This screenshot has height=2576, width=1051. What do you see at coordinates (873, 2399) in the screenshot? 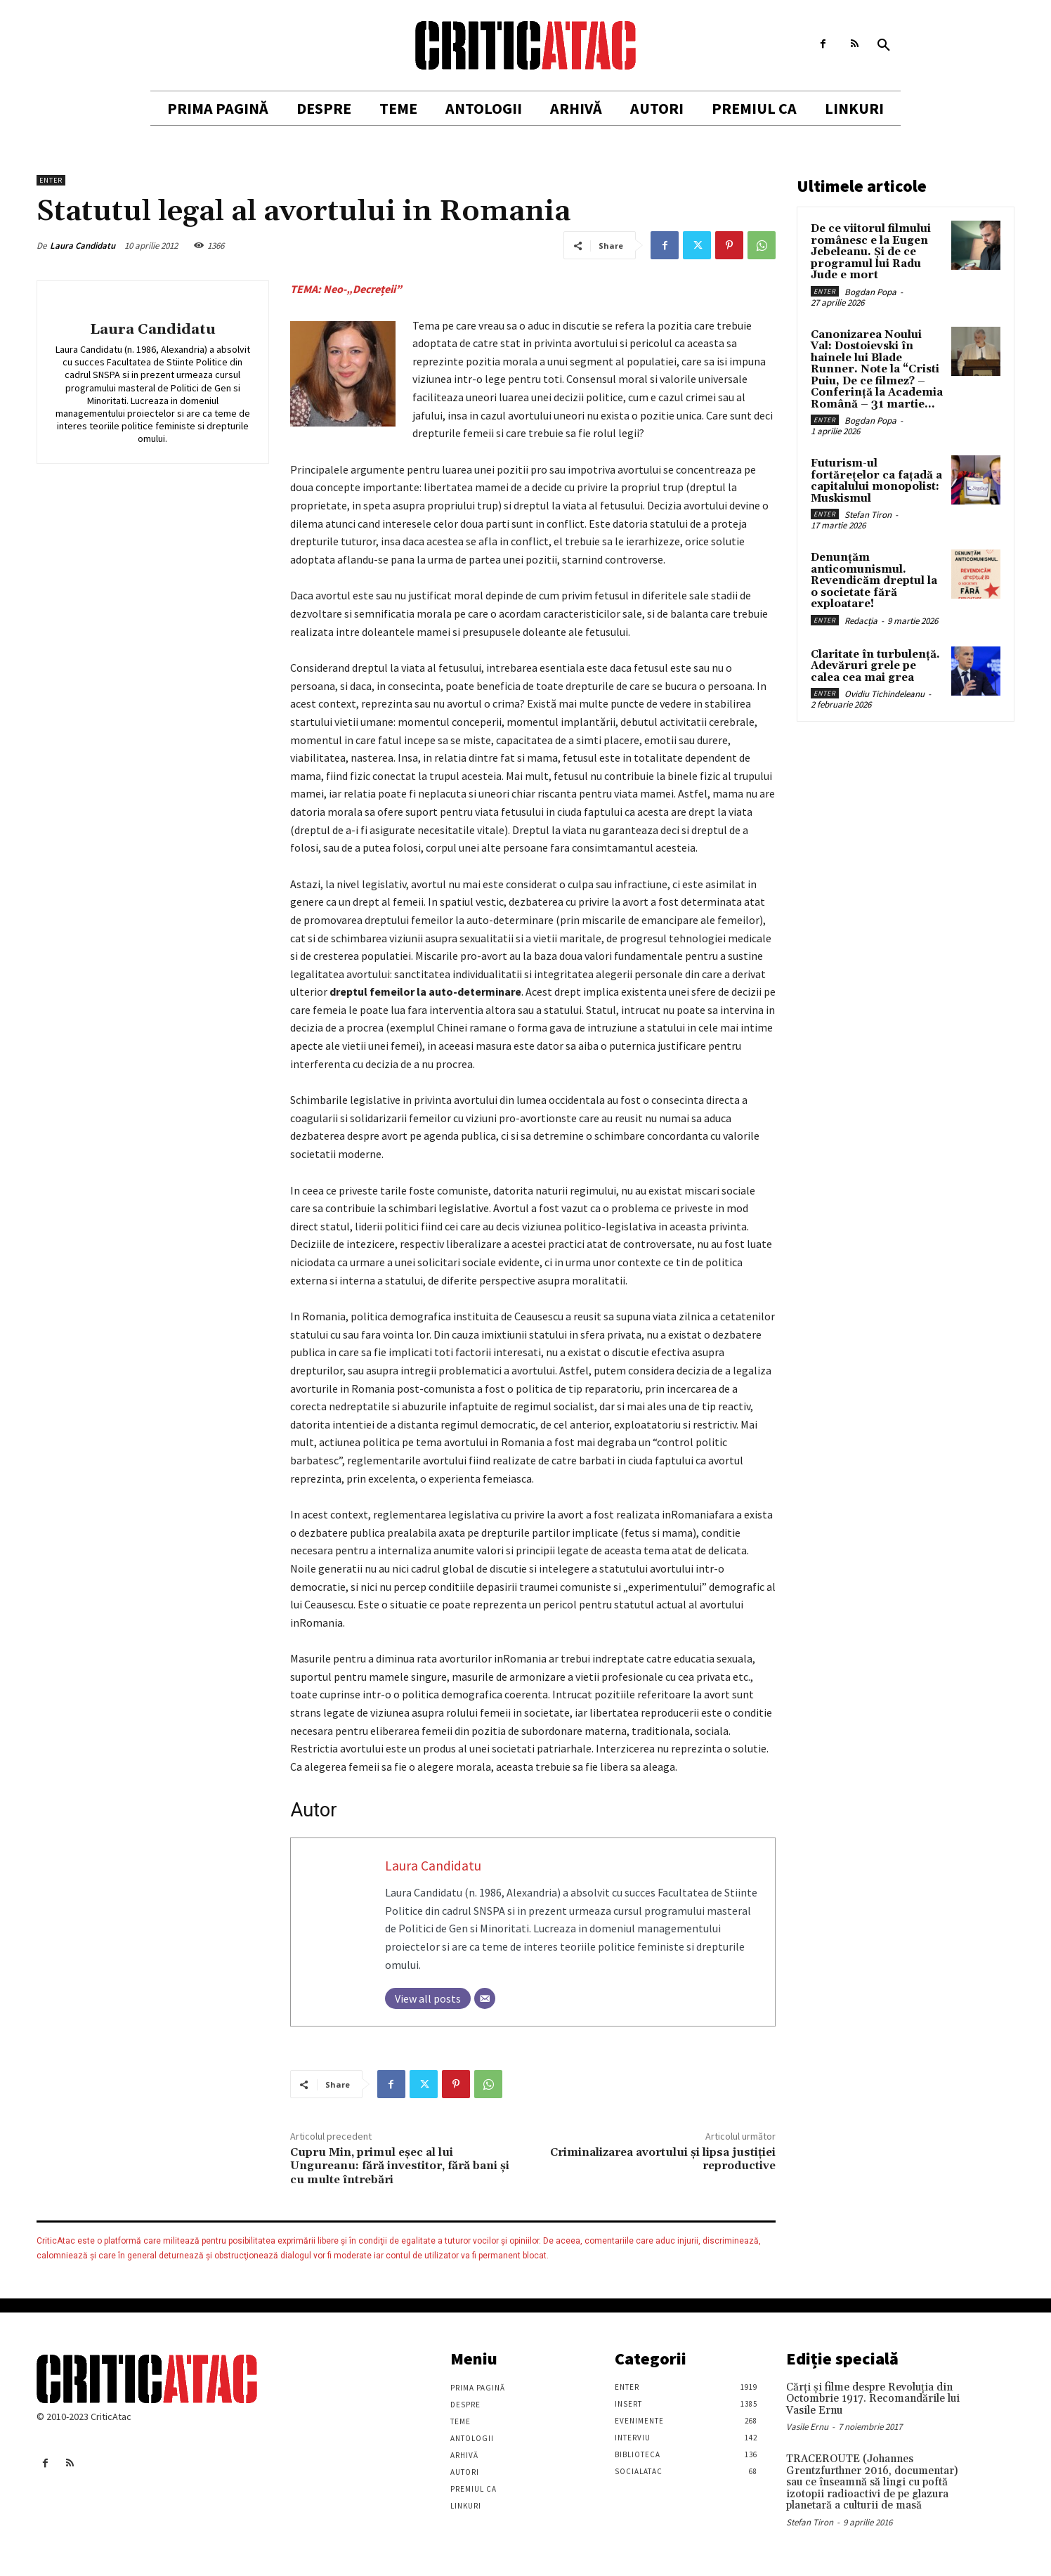
I see `Cărţi şi filme despre Revoluţia din Octombrie 1917. Recomandările lui Vasile Ernu` at bounding box center [873, 2399].